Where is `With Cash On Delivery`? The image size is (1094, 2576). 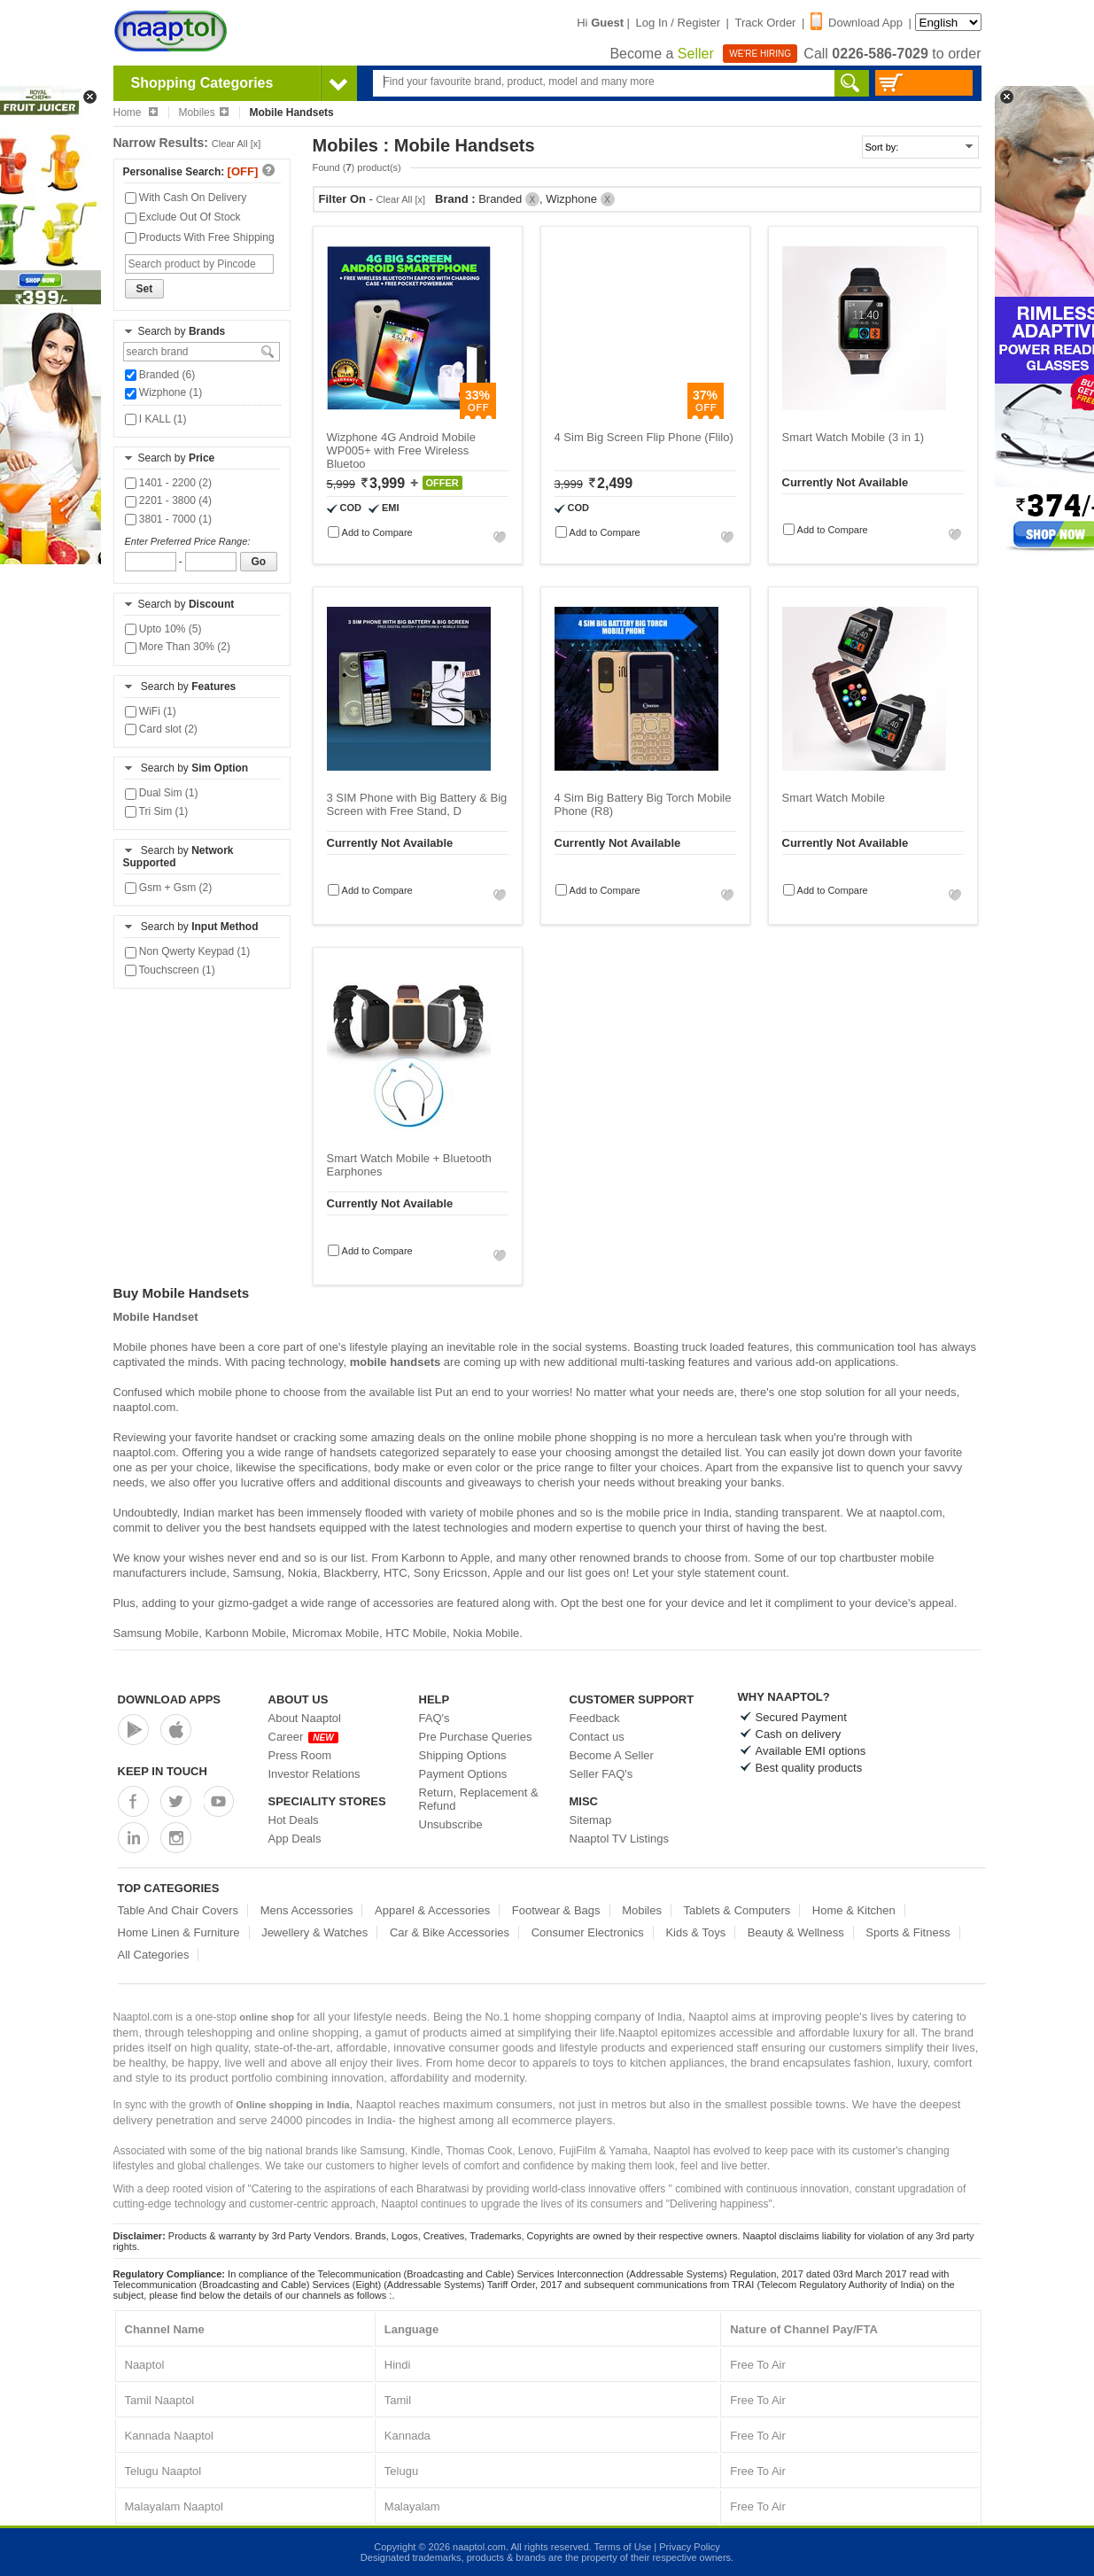 With Cash On Delivery is located at coordinates (186, 197).